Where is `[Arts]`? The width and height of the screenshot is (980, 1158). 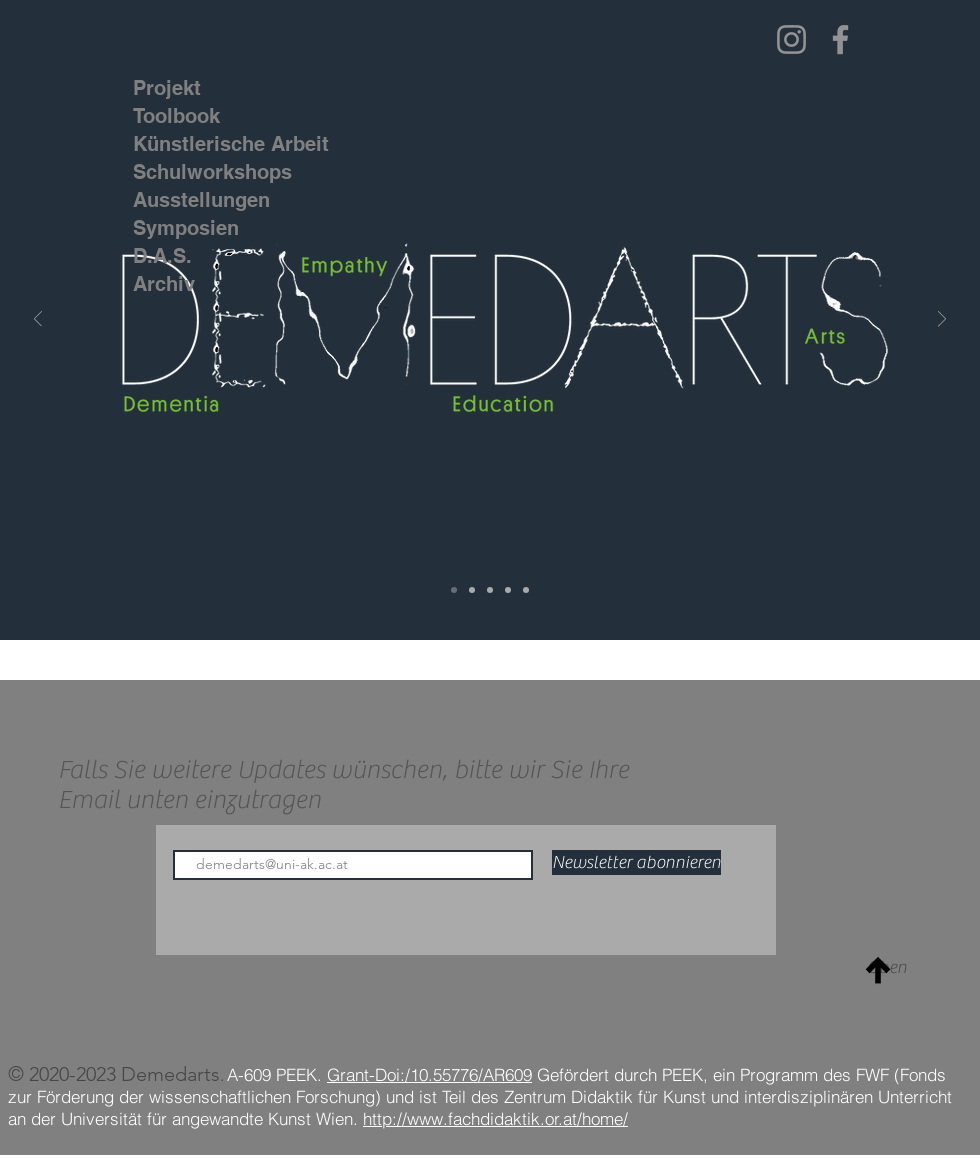 [Arts] is located at coordinates (526, 590).